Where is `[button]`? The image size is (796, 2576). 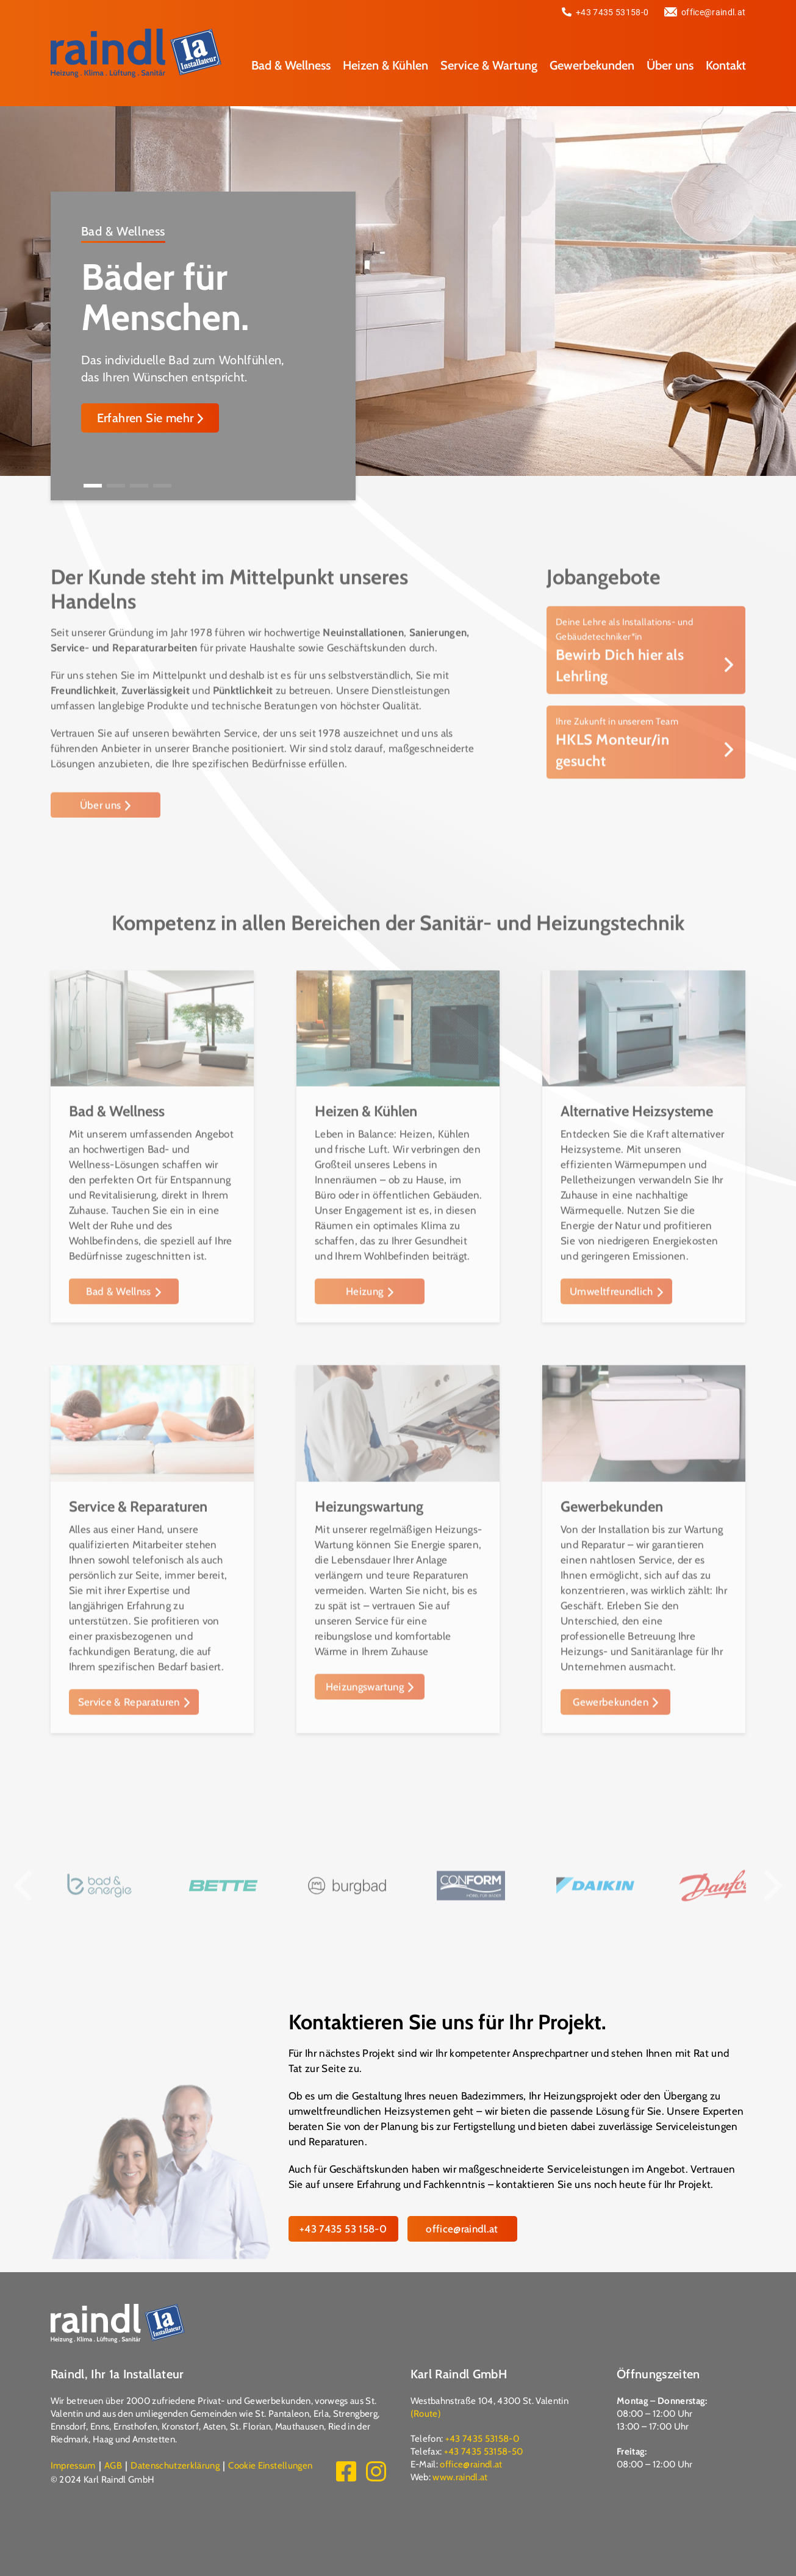
[button] is located at coordinates (93, 485).